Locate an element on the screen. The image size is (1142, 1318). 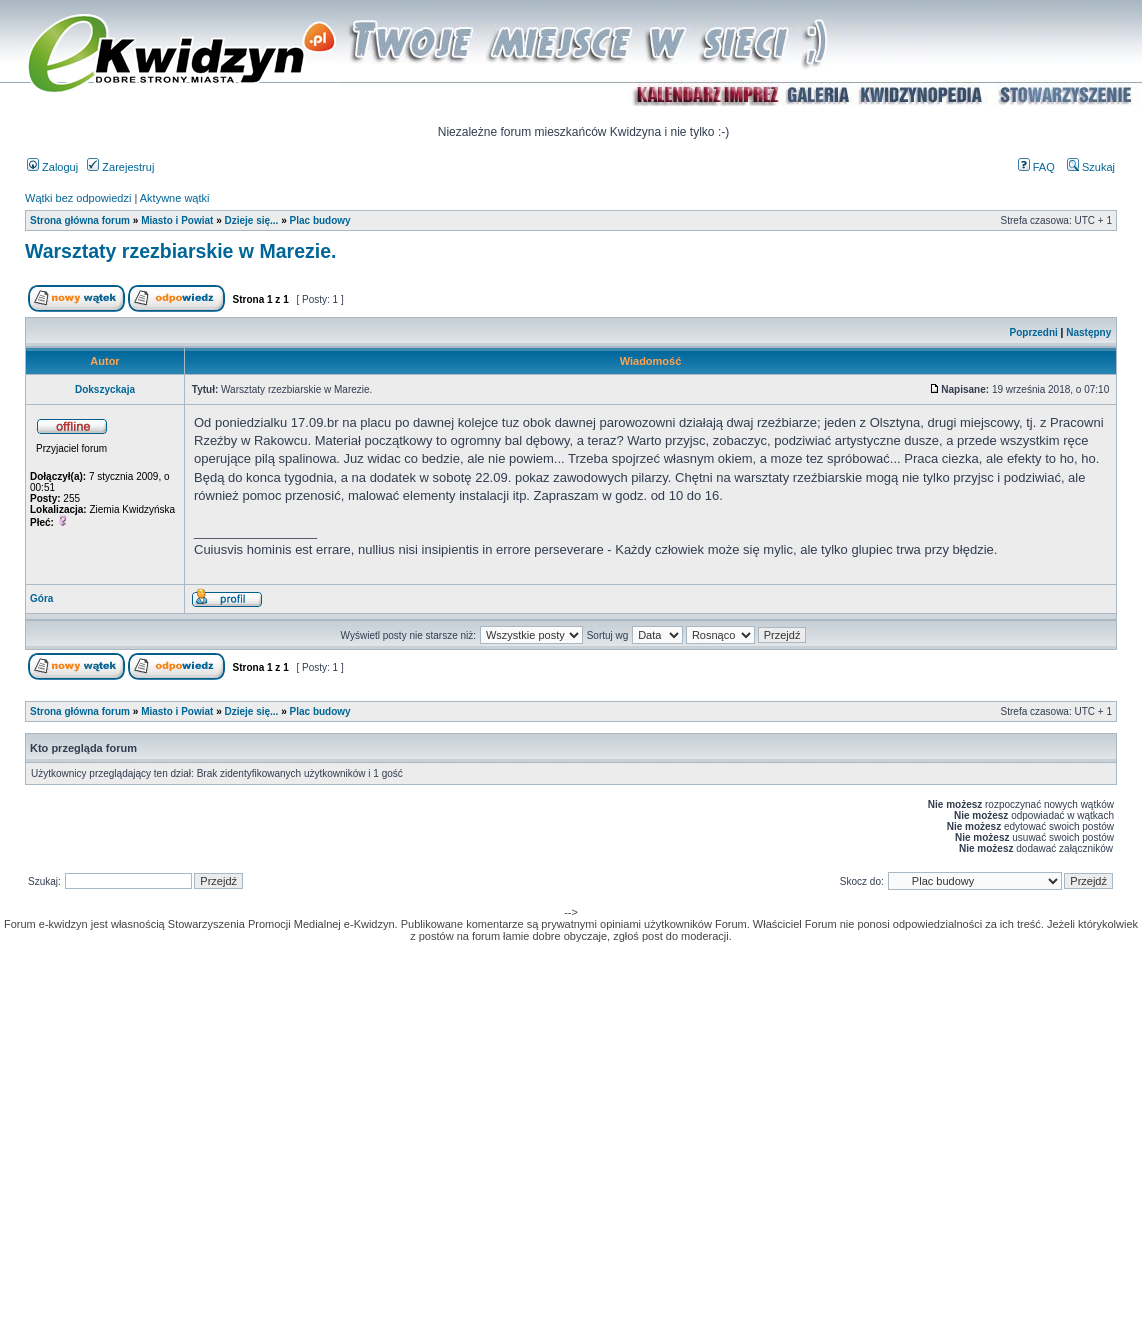
Wątki bez odpowiedzi is located at coordinates (78, 198).